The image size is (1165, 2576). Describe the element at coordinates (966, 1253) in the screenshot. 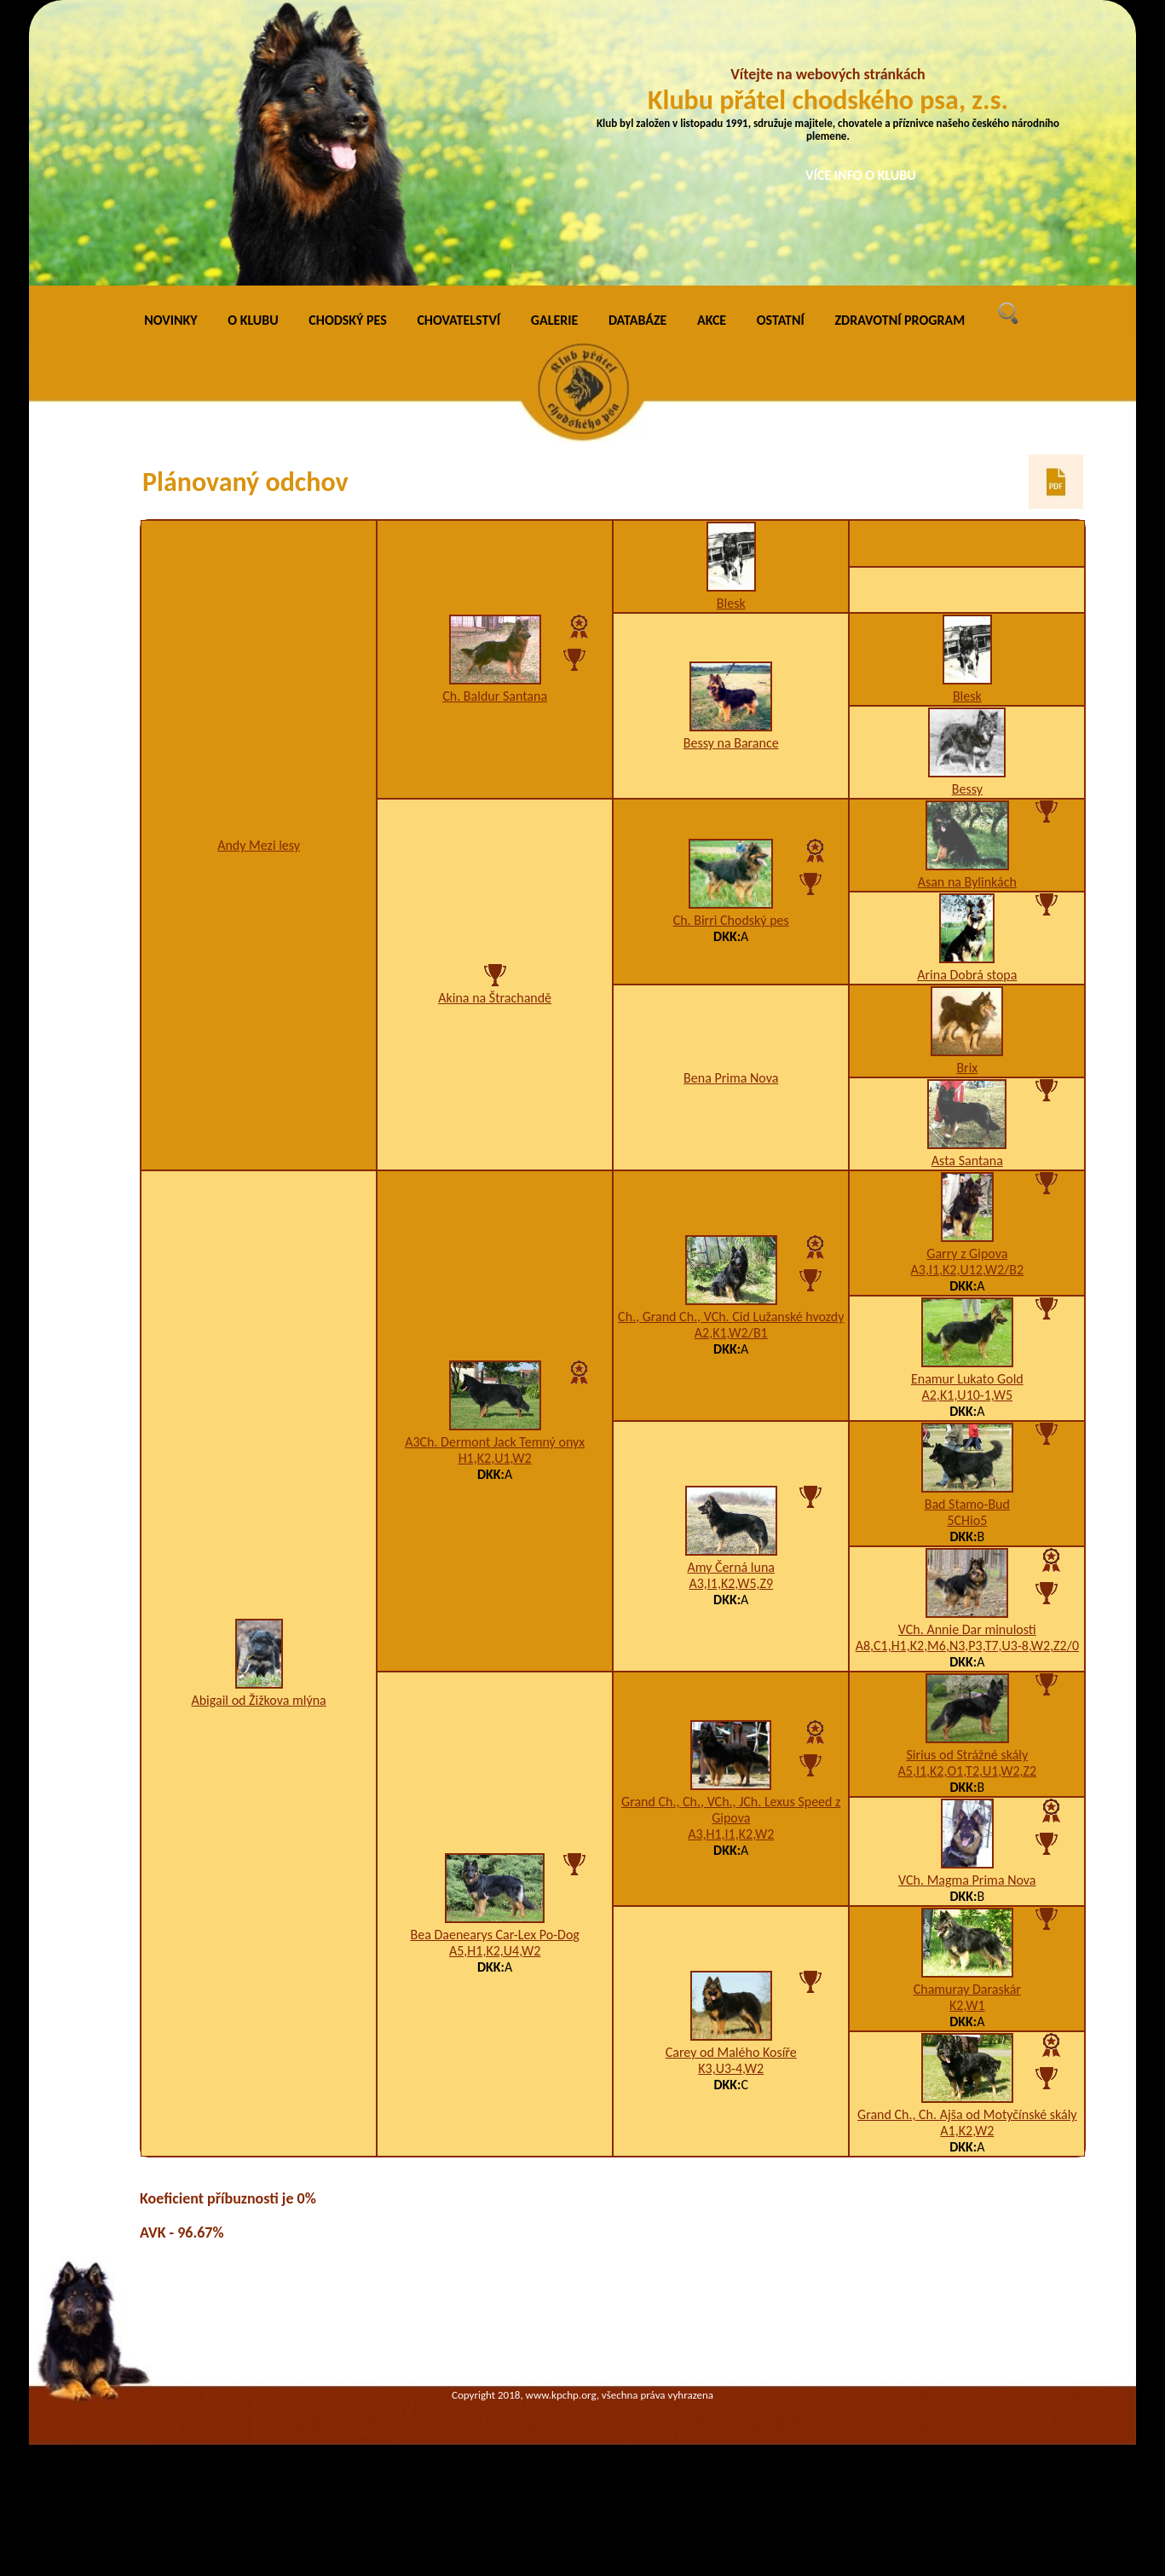

I see `Garry z Gipova` at that location.